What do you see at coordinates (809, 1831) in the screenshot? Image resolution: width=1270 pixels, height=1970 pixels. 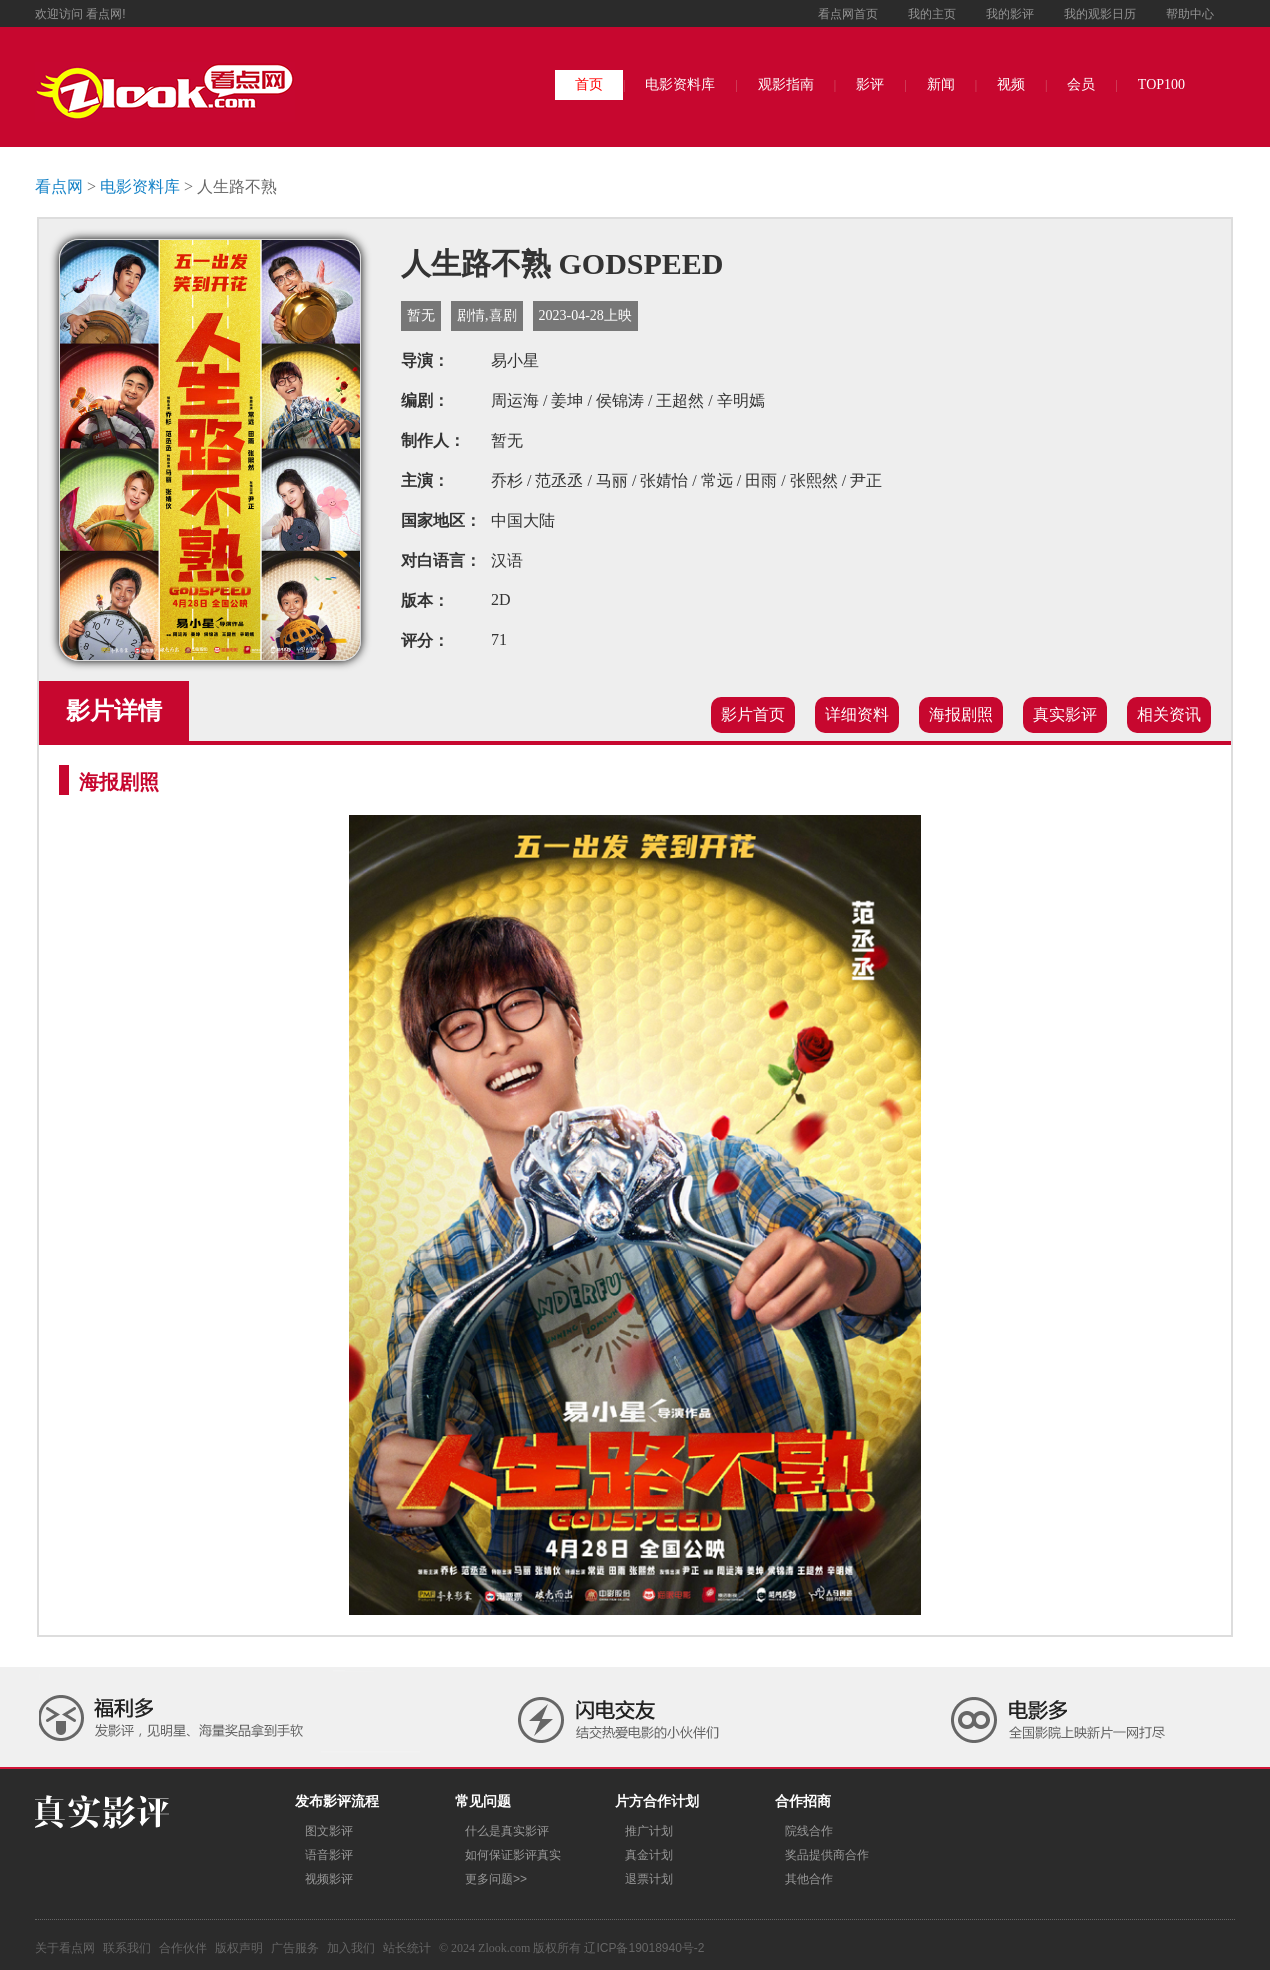 I see `院线合作` at bounding box center [809, 1831].